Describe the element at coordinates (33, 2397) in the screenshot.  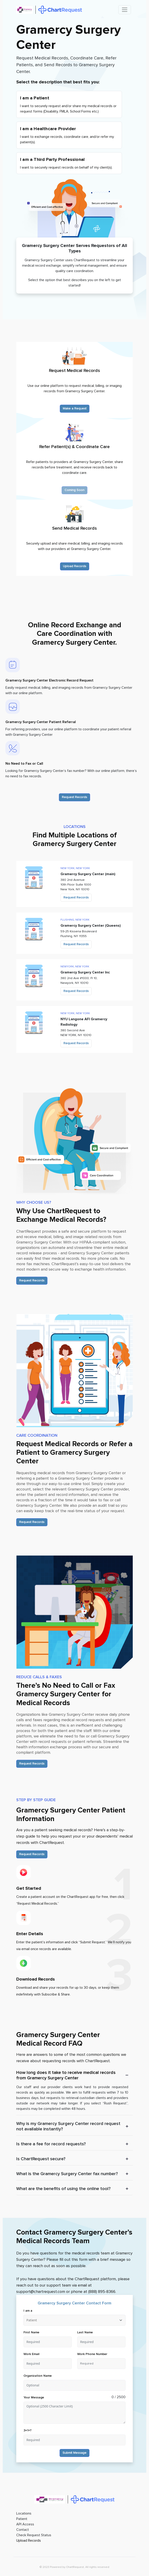
I see `Your Message` at that location.